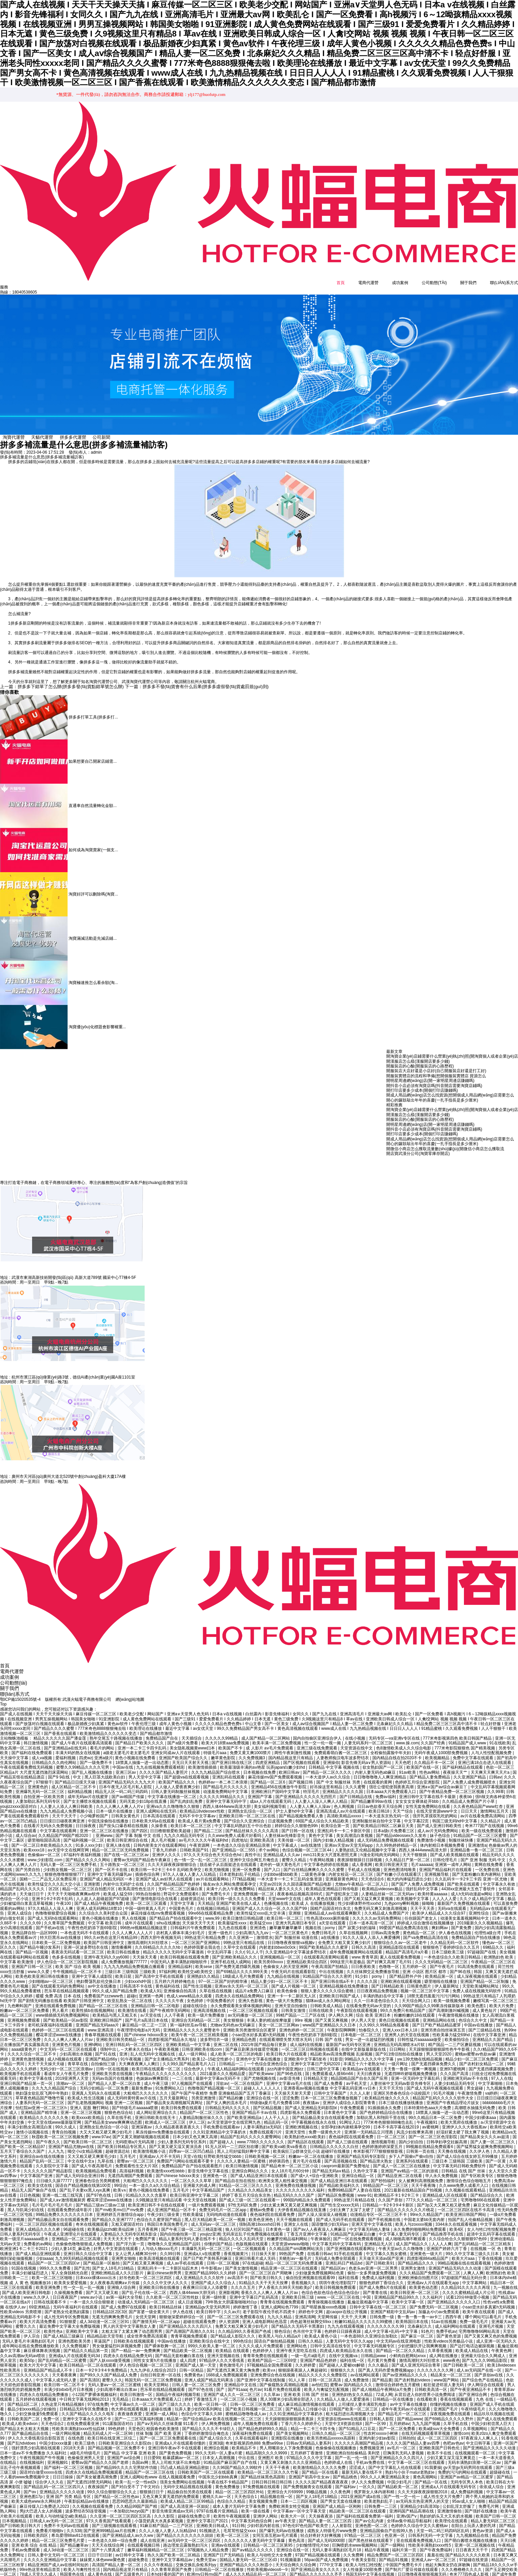 The width and height of the screenshot is (518, 2576). What do you see at coordinates (345, 1937) in the screenshot?
I see `全免费又大粗又黄又爽少妇片` at bounding box center [345, 1937].